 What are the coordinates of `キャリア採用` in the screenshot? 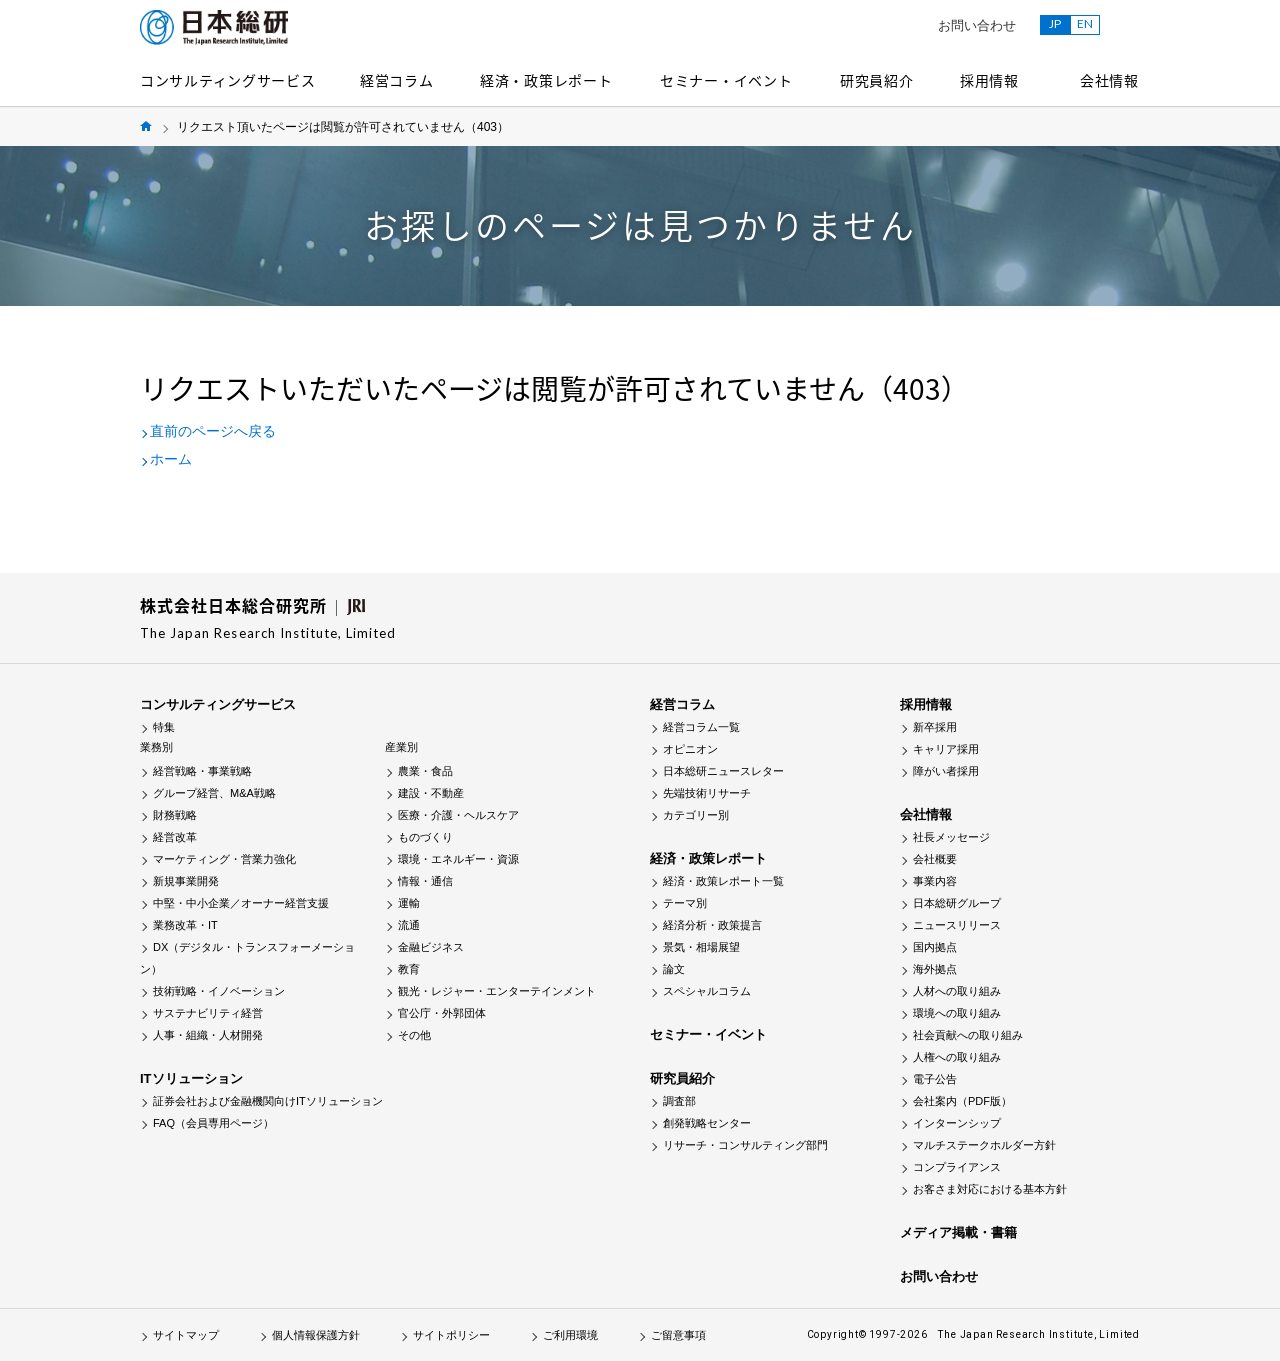 It's located at (946, 749).